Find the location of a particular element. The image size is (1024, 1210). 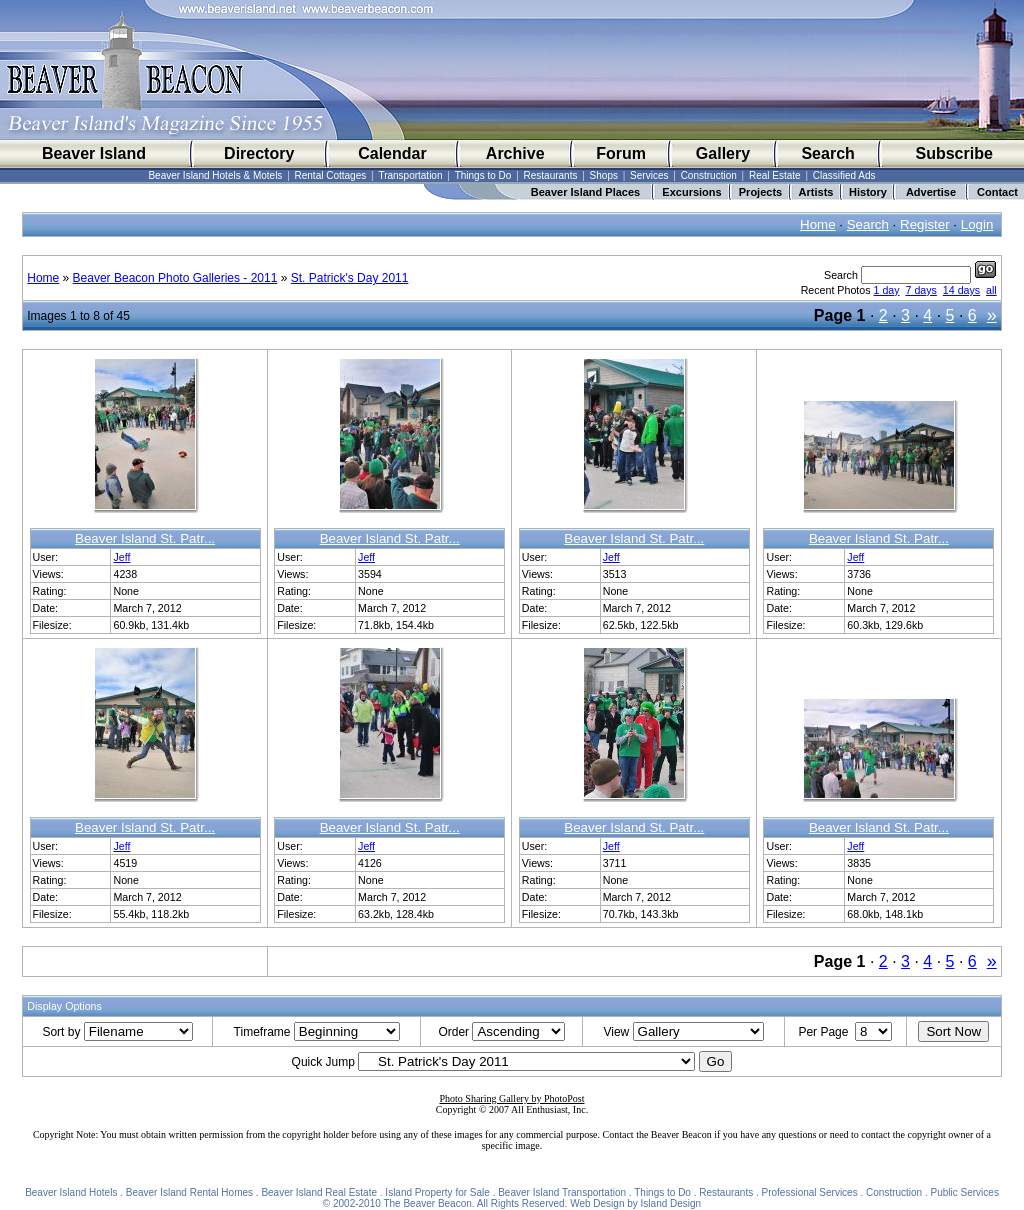

Island Property for Sale is located at coordinates (437, 1192).